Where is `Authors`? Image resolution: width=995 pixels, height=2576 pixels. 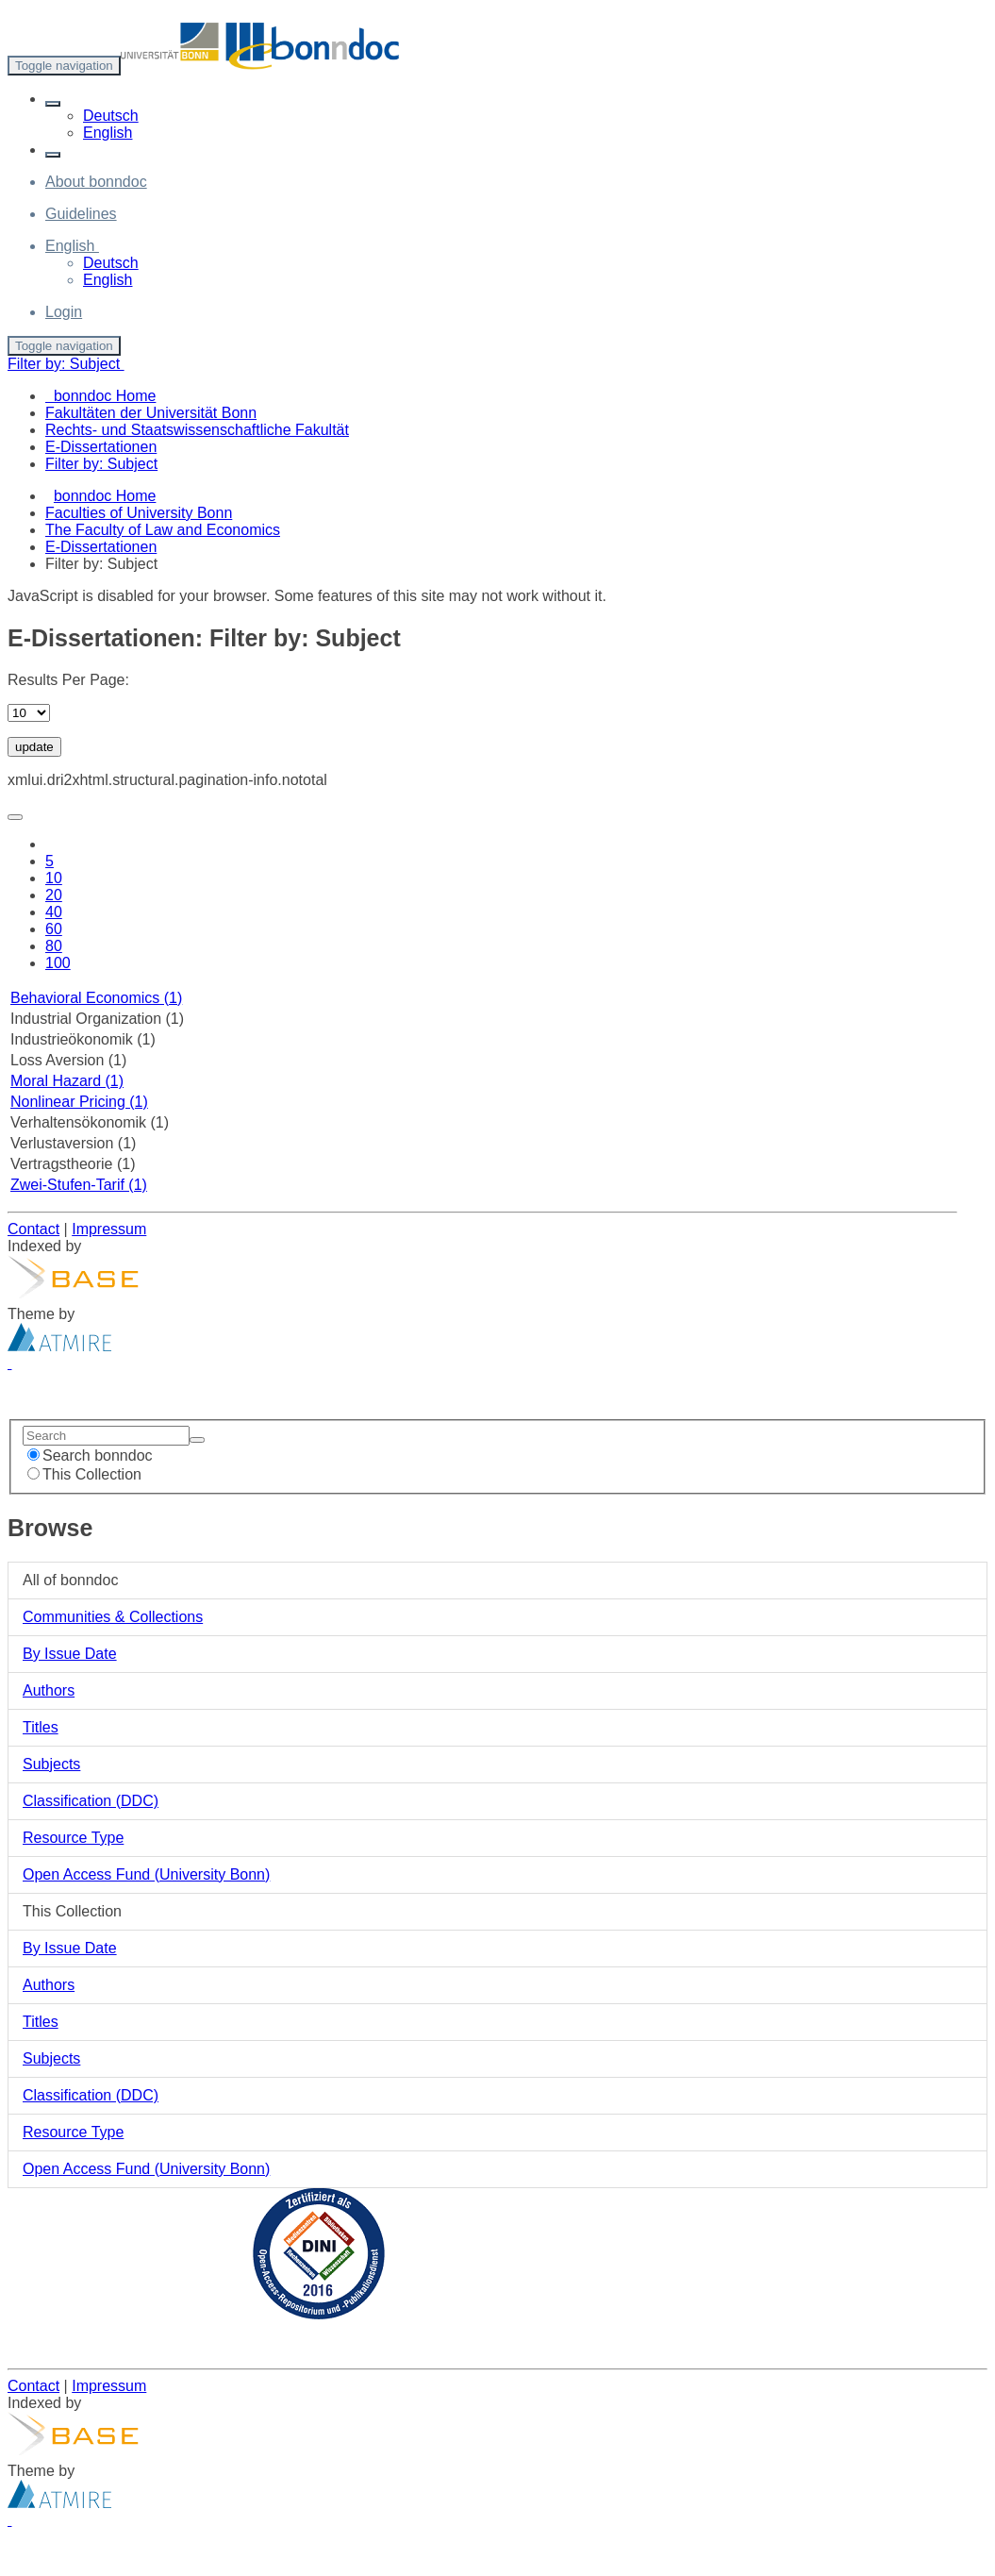 Authors is located at coordinates (49, 1690).